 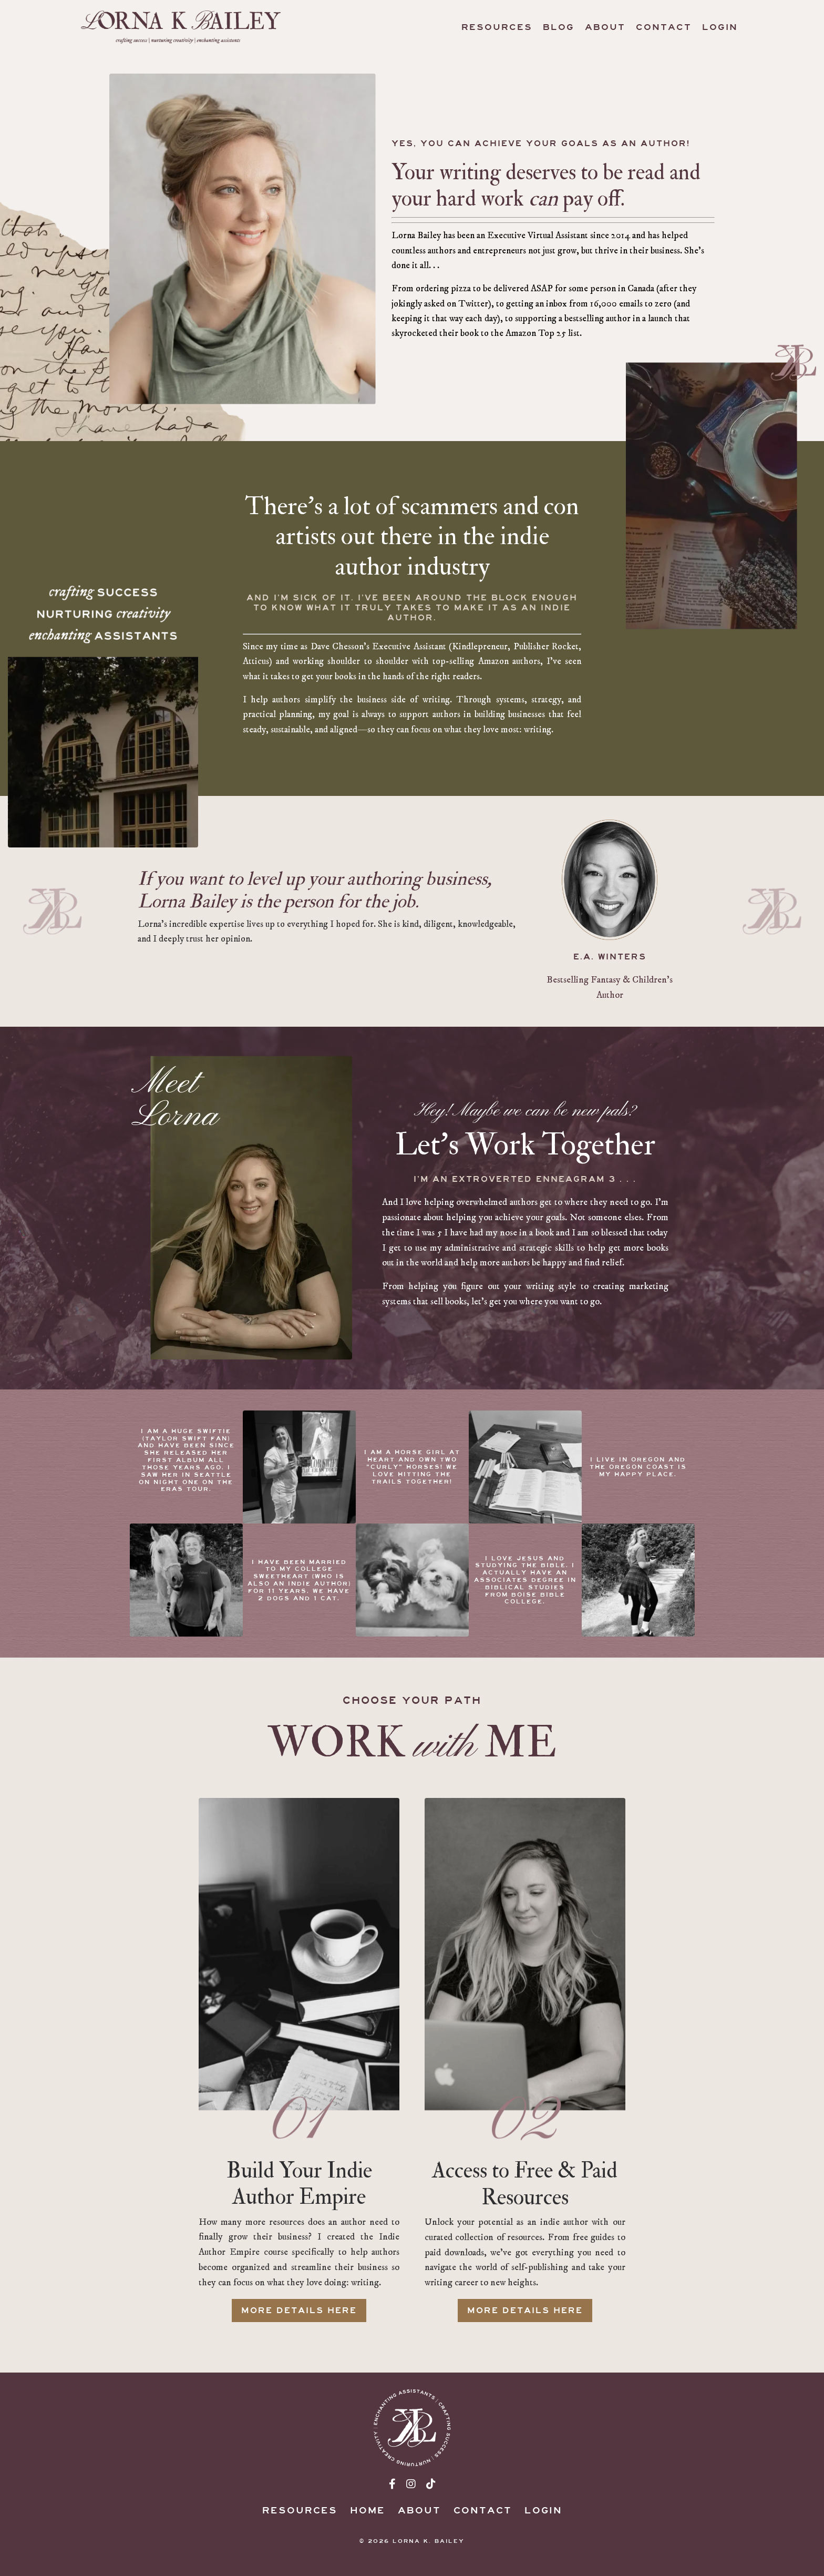 I want to click on Home, so click(x=367, y=2524).